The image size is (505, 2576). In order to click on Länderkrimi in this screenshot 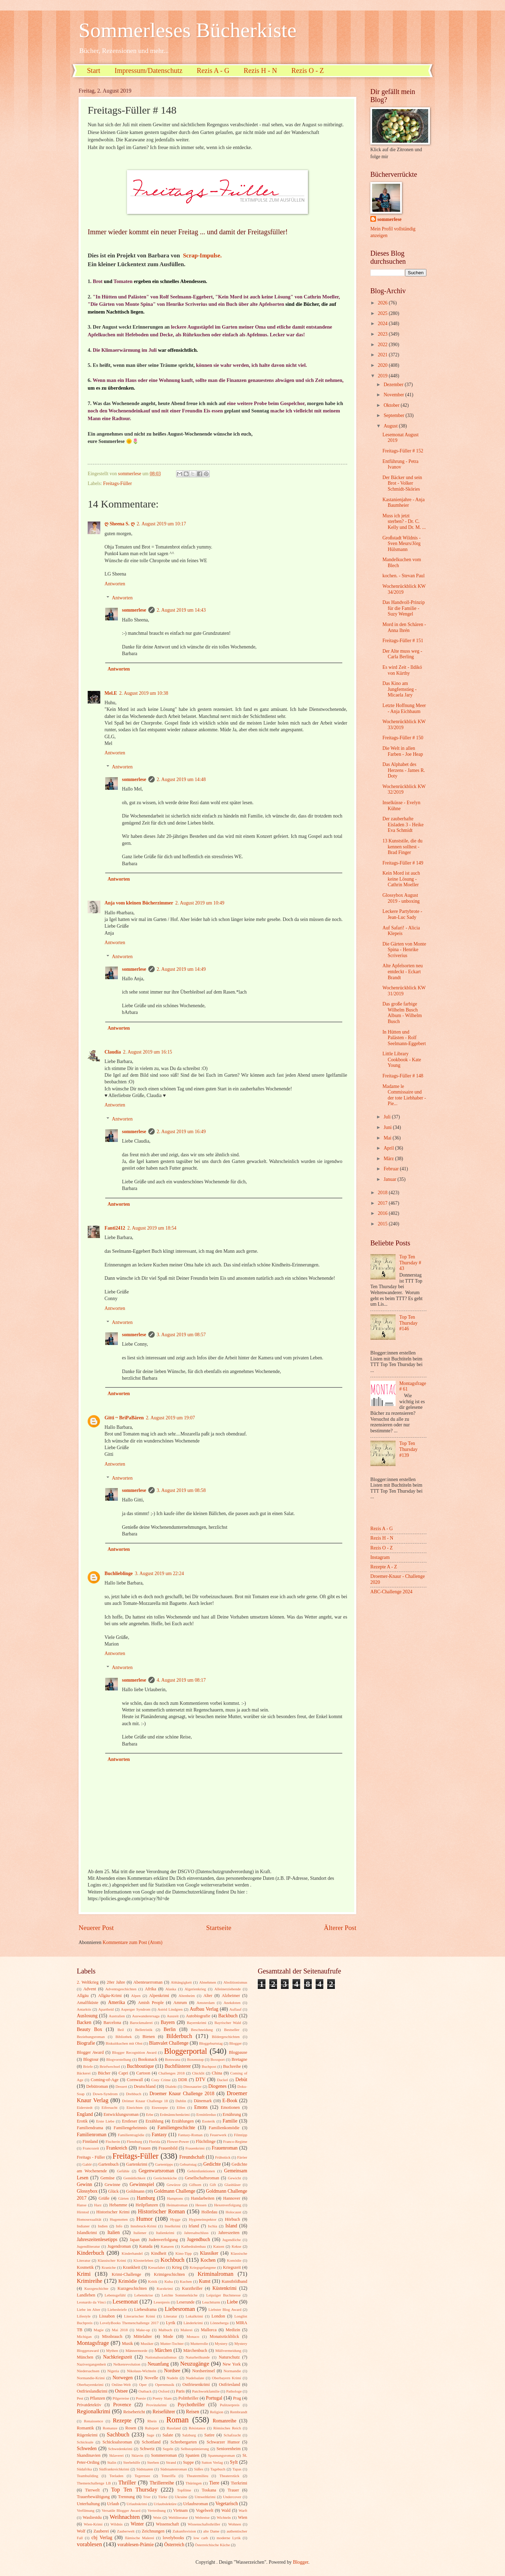, I will do `click(193, 2323)`.